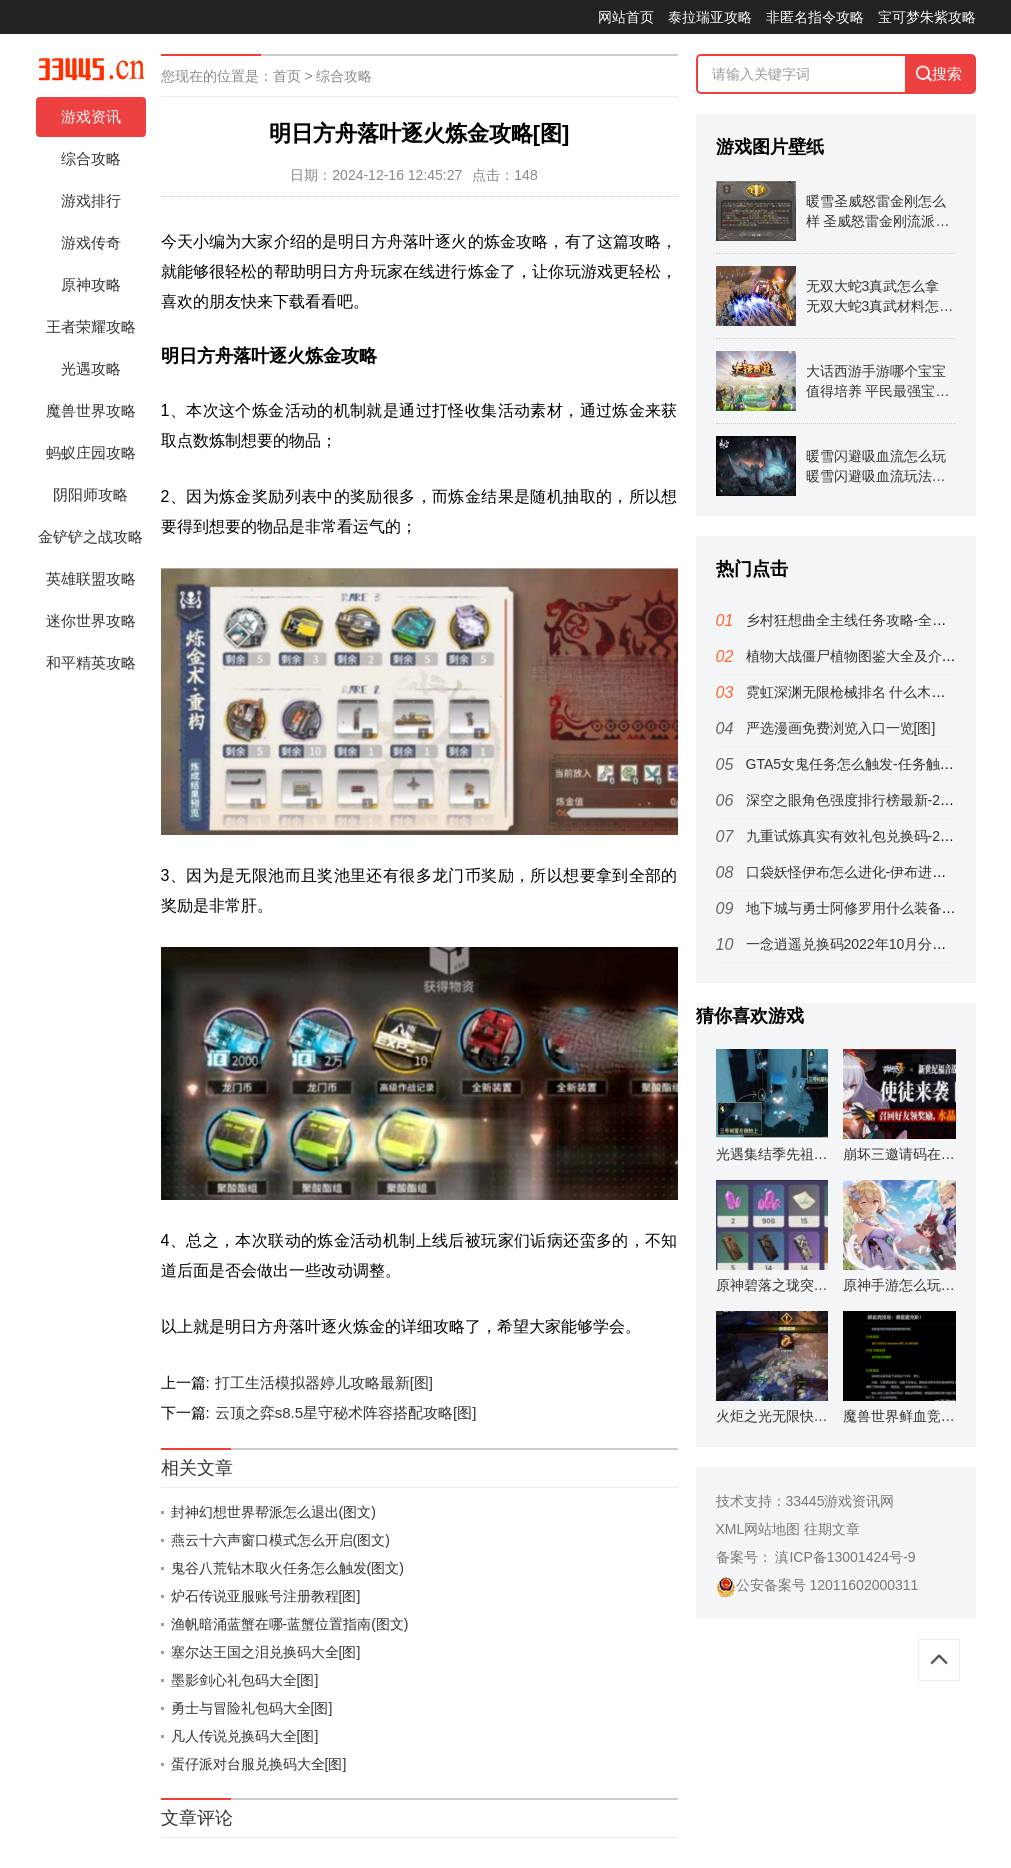 The image size is (1011, 1868). What do you see at coordinates (869, 836) in the screenshot?
I see `九重试炼真实有效礼包兑换码-2022最新` at bounding box center [869, 836].